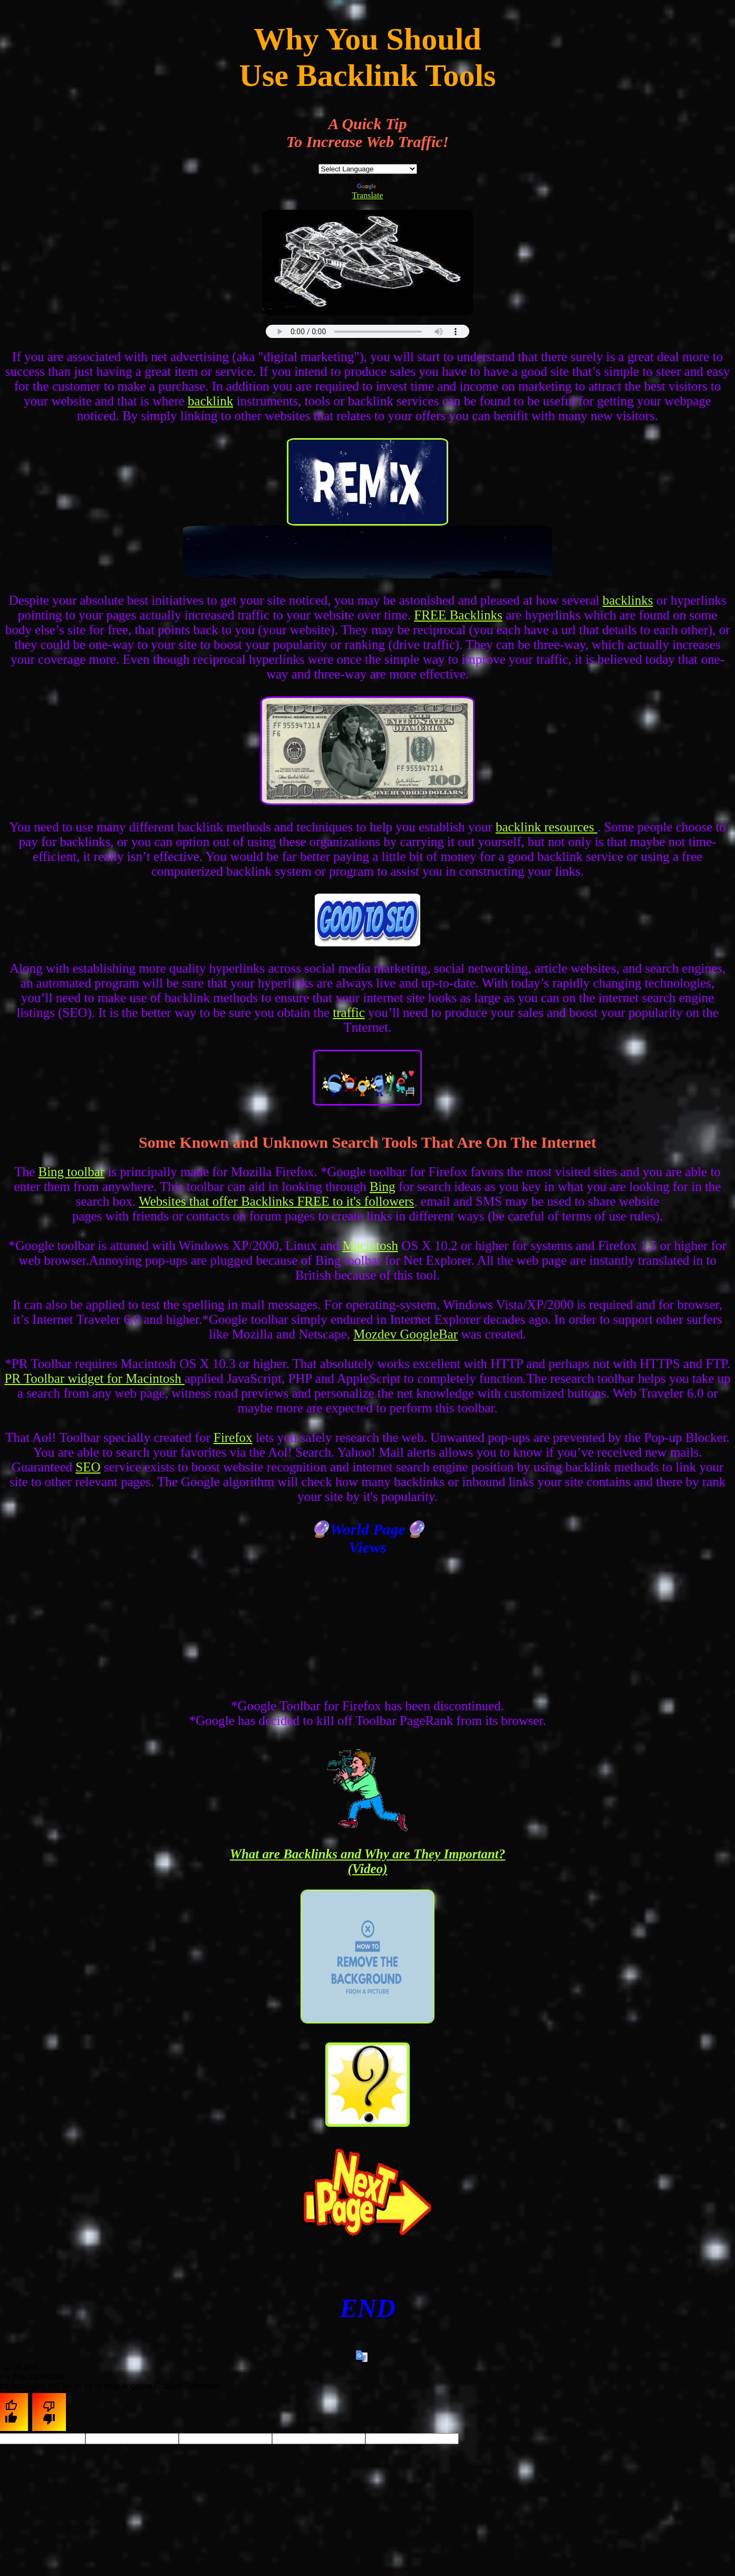  Describe the element at coordinates (628, 600) in the screenshot. I see `backlinks` at that location.